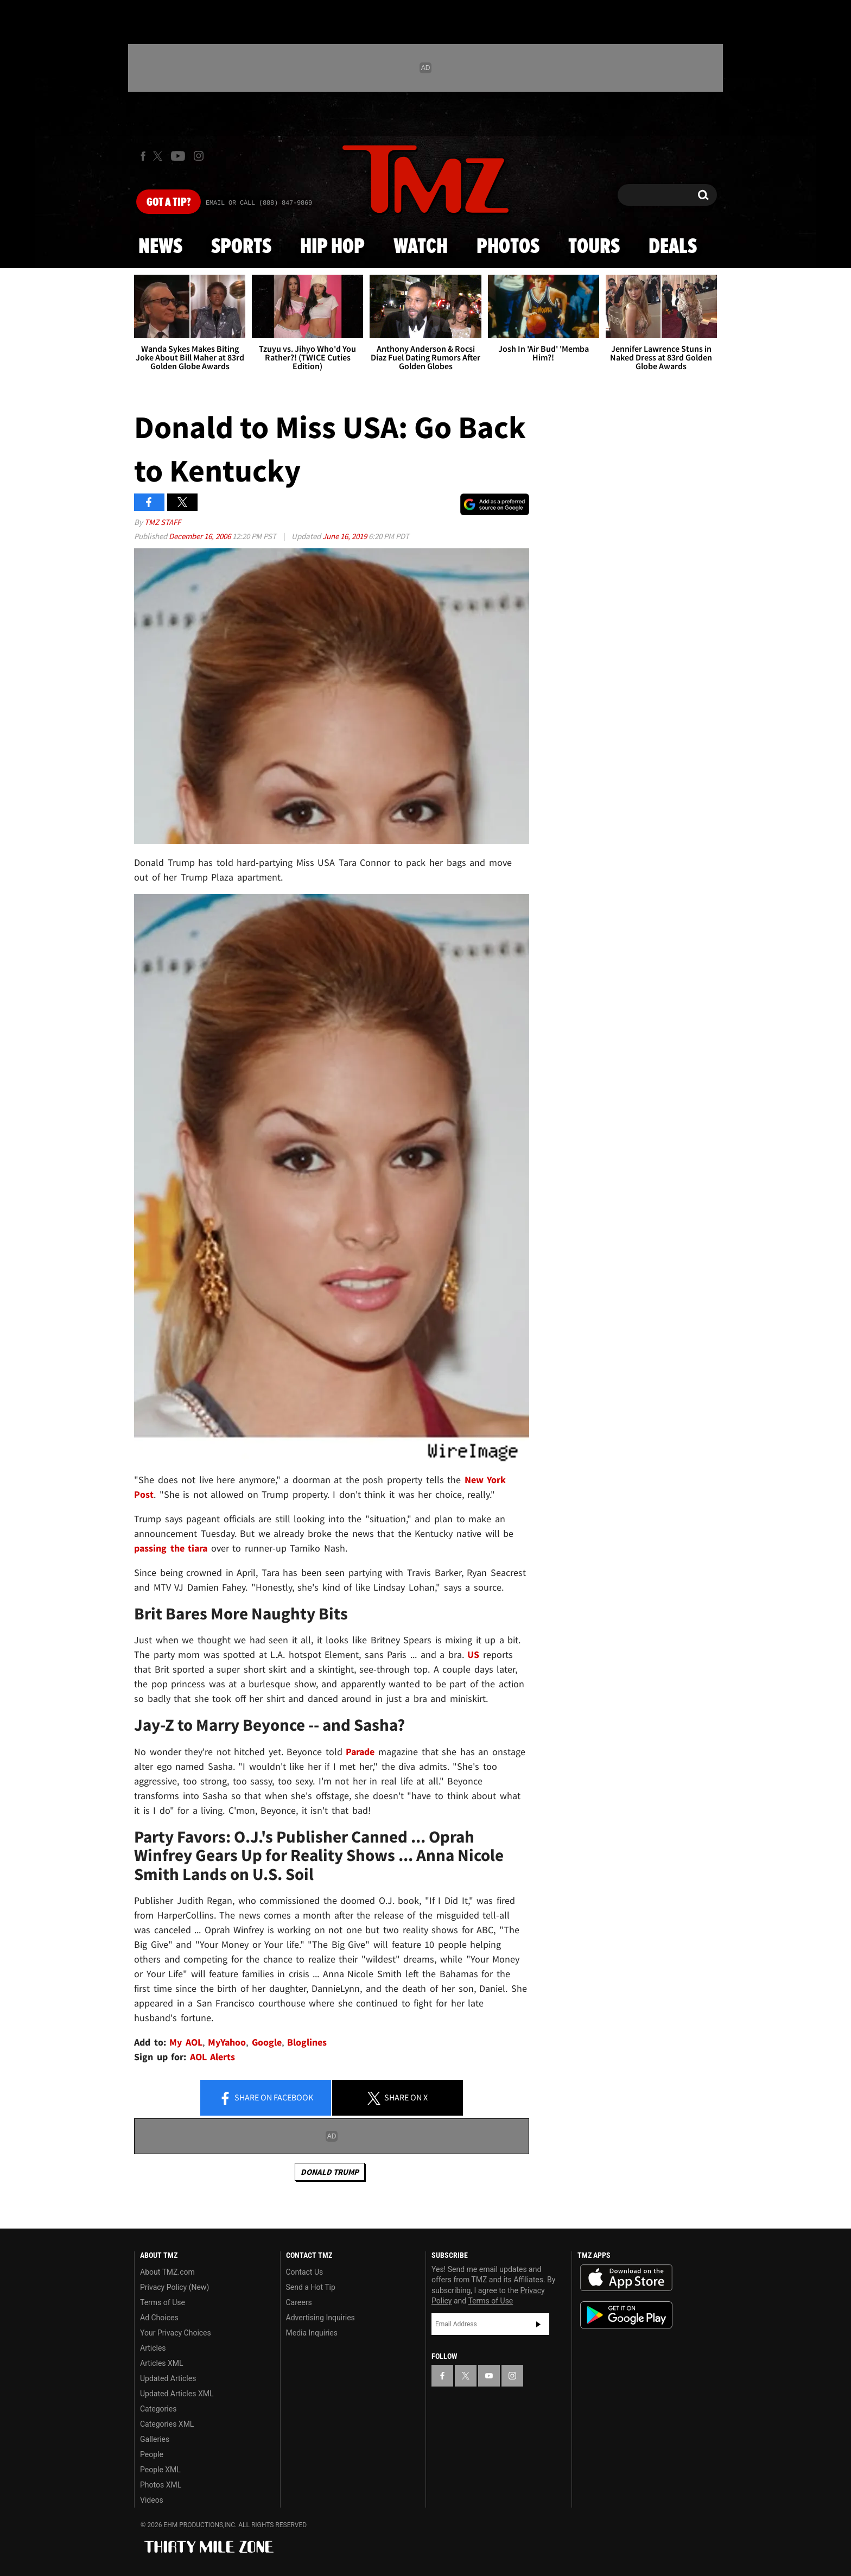 The image size is (851, 2576). What do you see at coordinates (312, 2332) in the screenshot?
I see `Media Inquiries` at bounding box center [312, 2332].